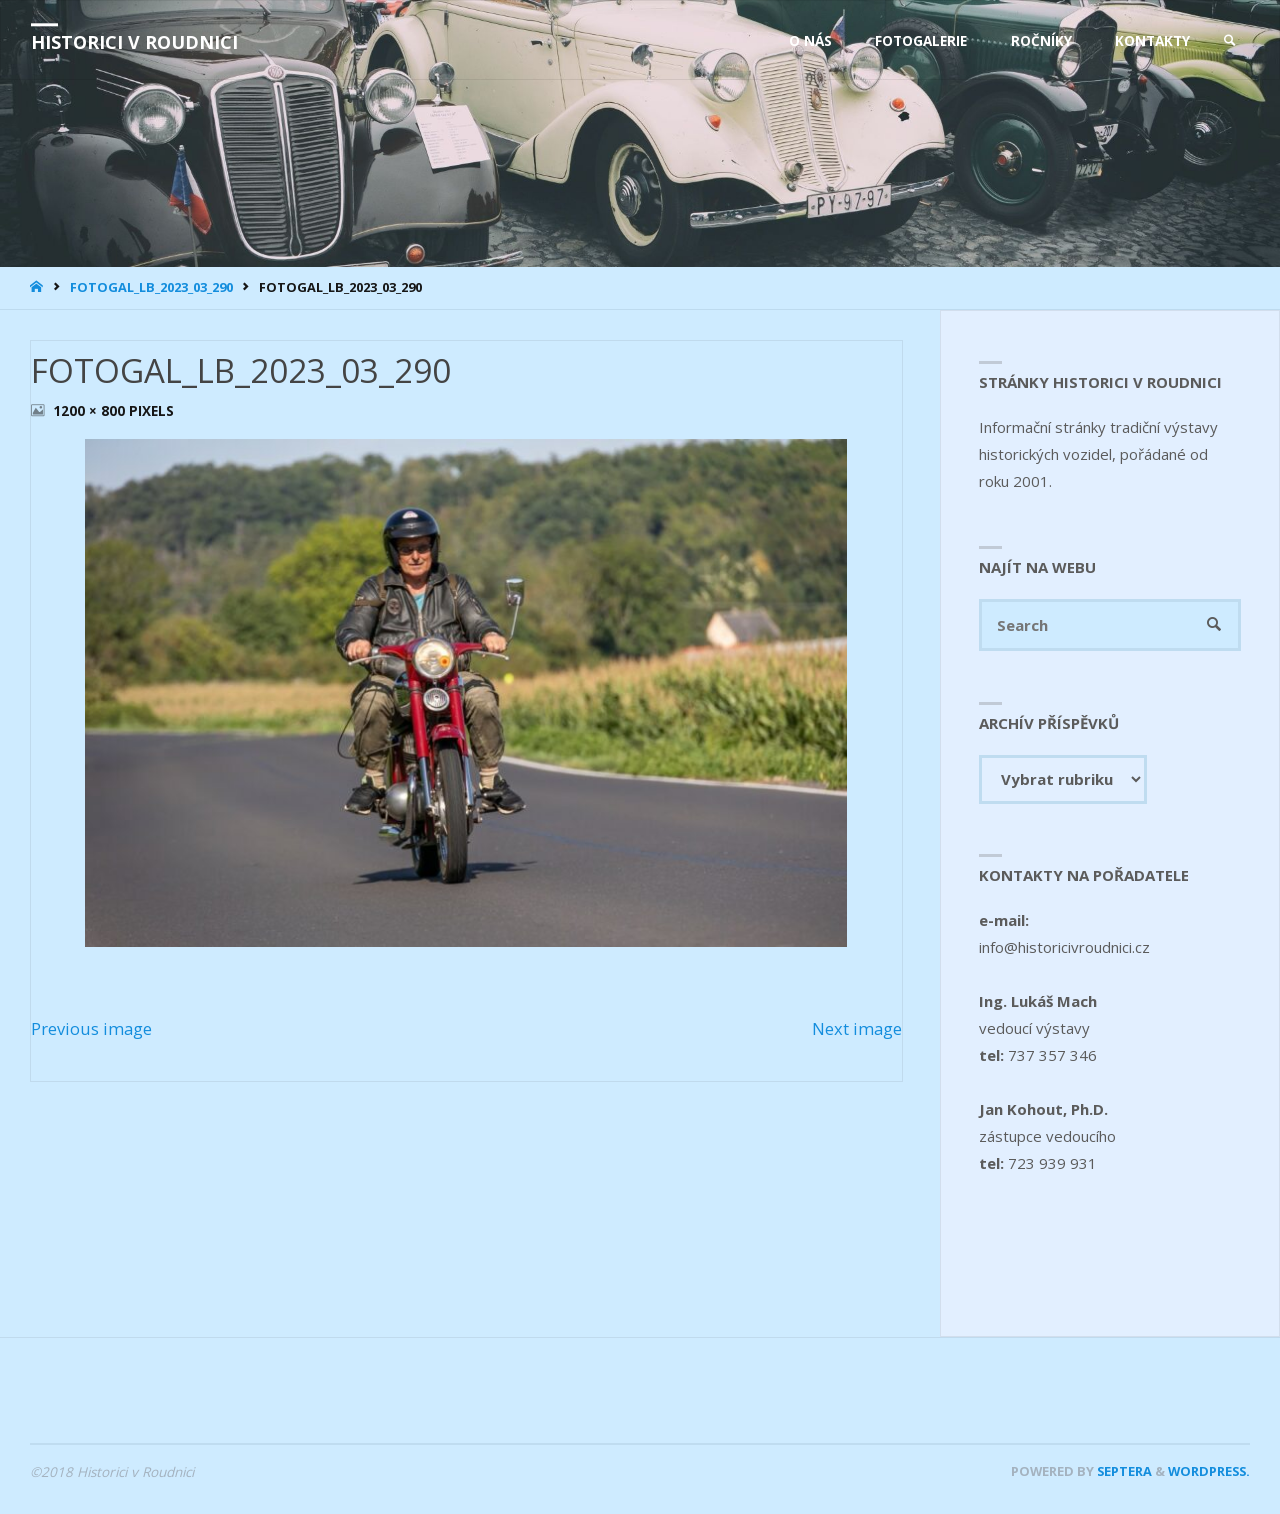 The height and width of the screenshot is (1514, 1280). Describe the element at coordinates (1209, 1471) in the screenshot. I see `WordPress.` at that location.